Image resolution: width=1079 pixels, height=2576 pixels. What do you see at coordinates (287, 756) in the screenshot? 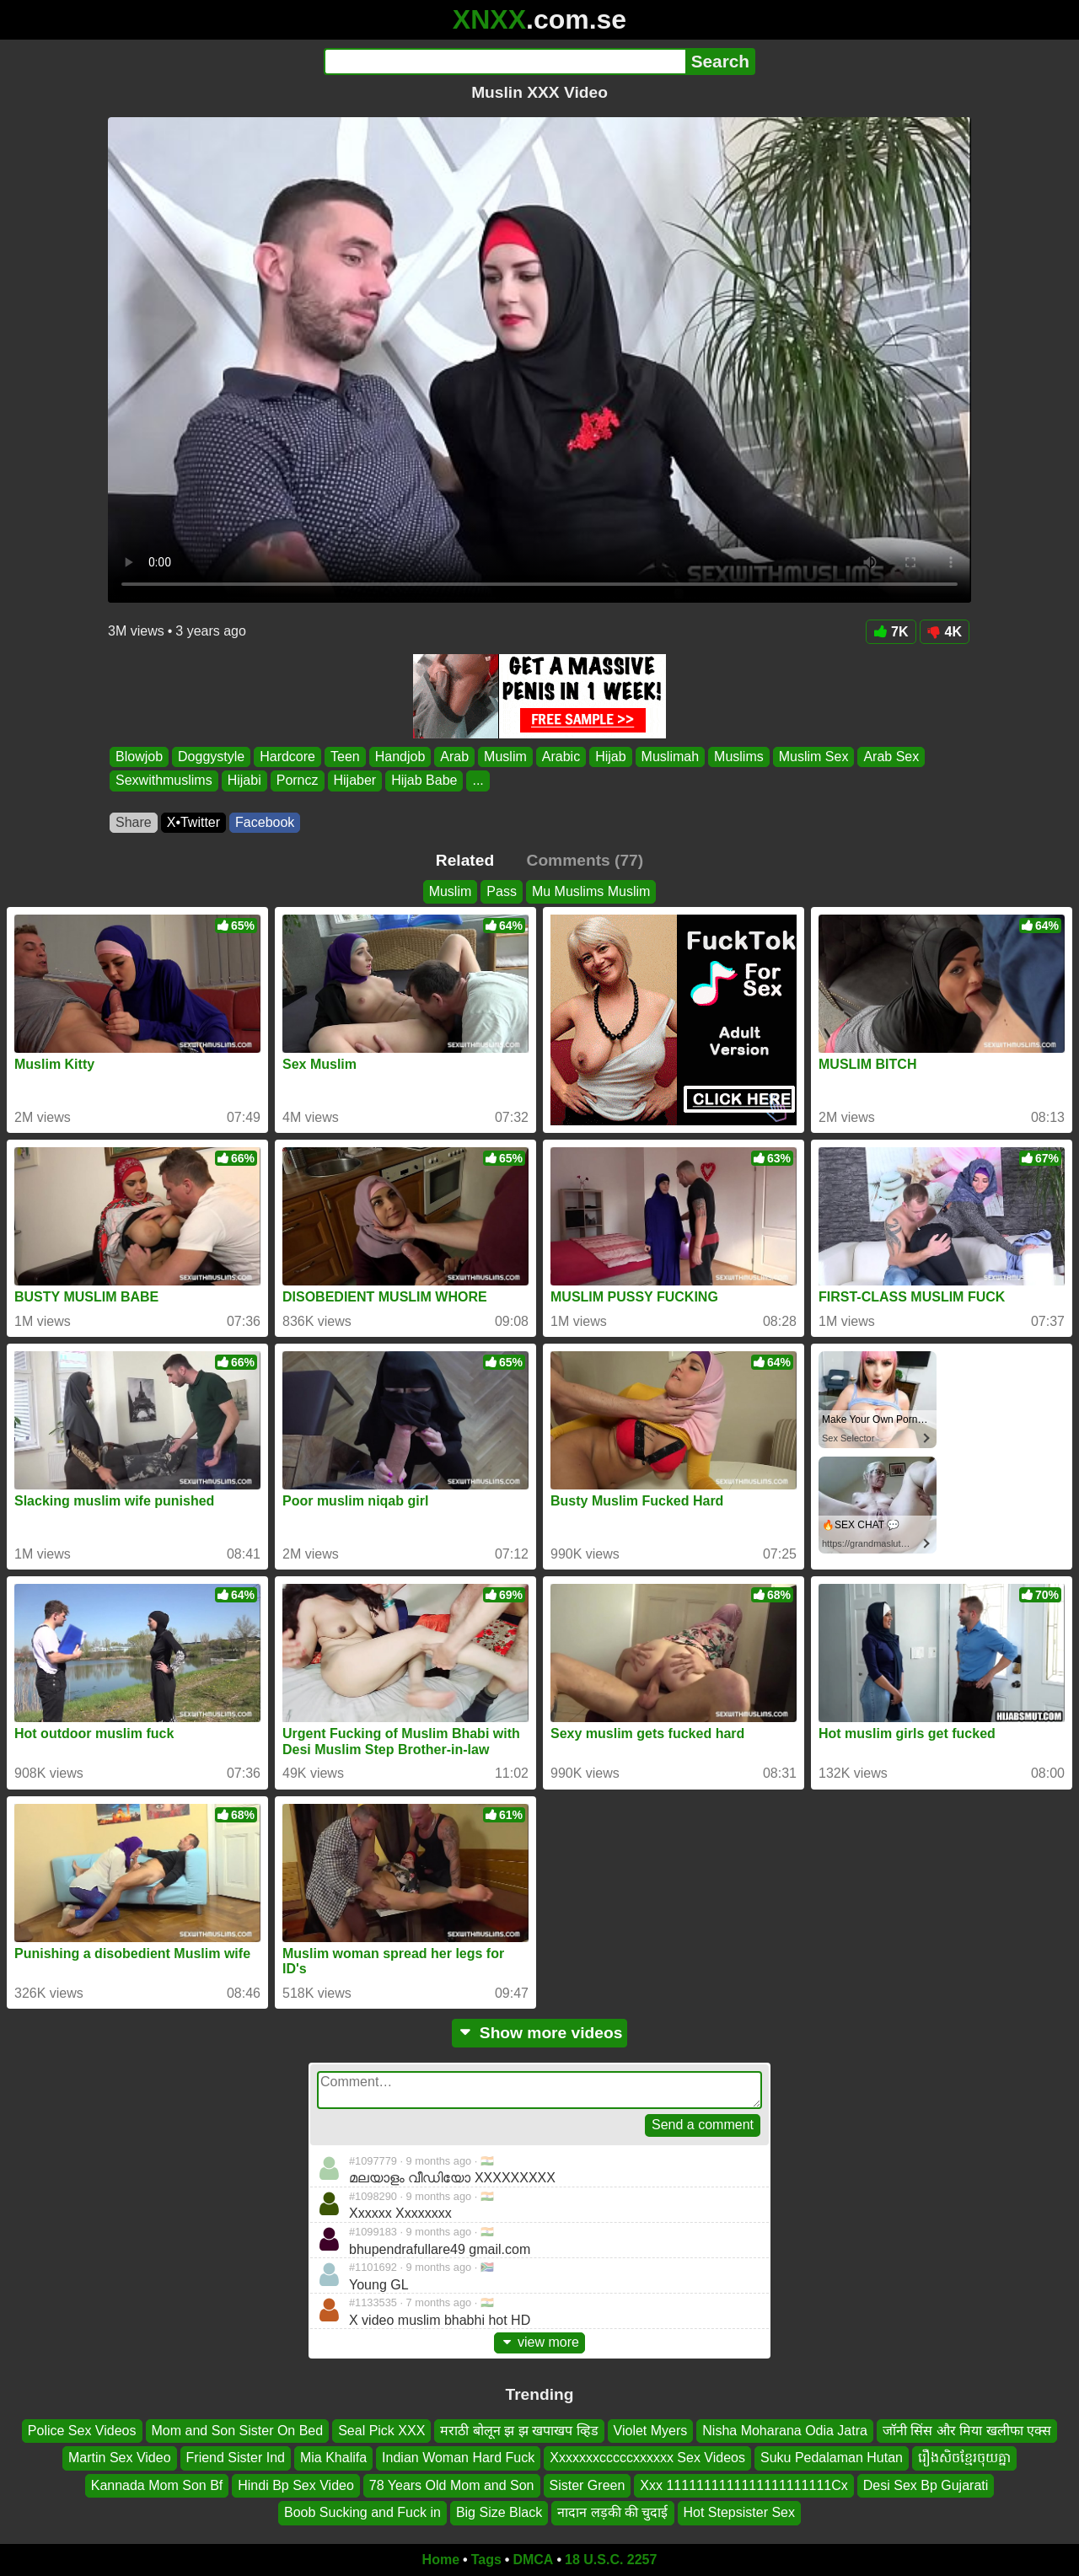
I see `Hardcore` at bounding box center [287, 756].